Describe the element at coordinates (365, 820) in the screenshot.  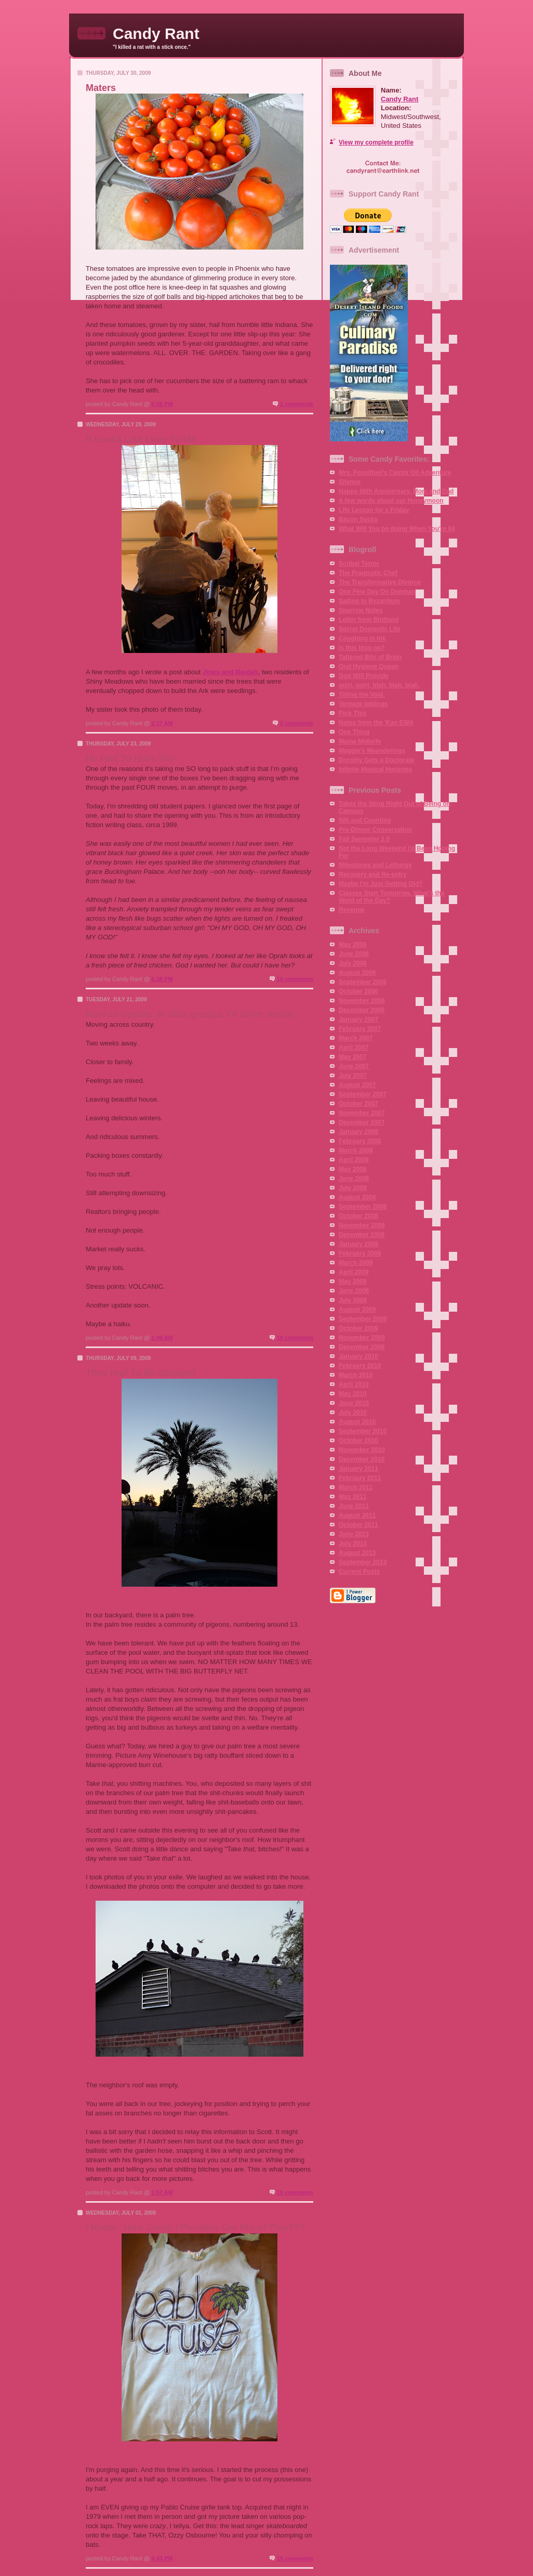
I see `500 and Counting` at that location.